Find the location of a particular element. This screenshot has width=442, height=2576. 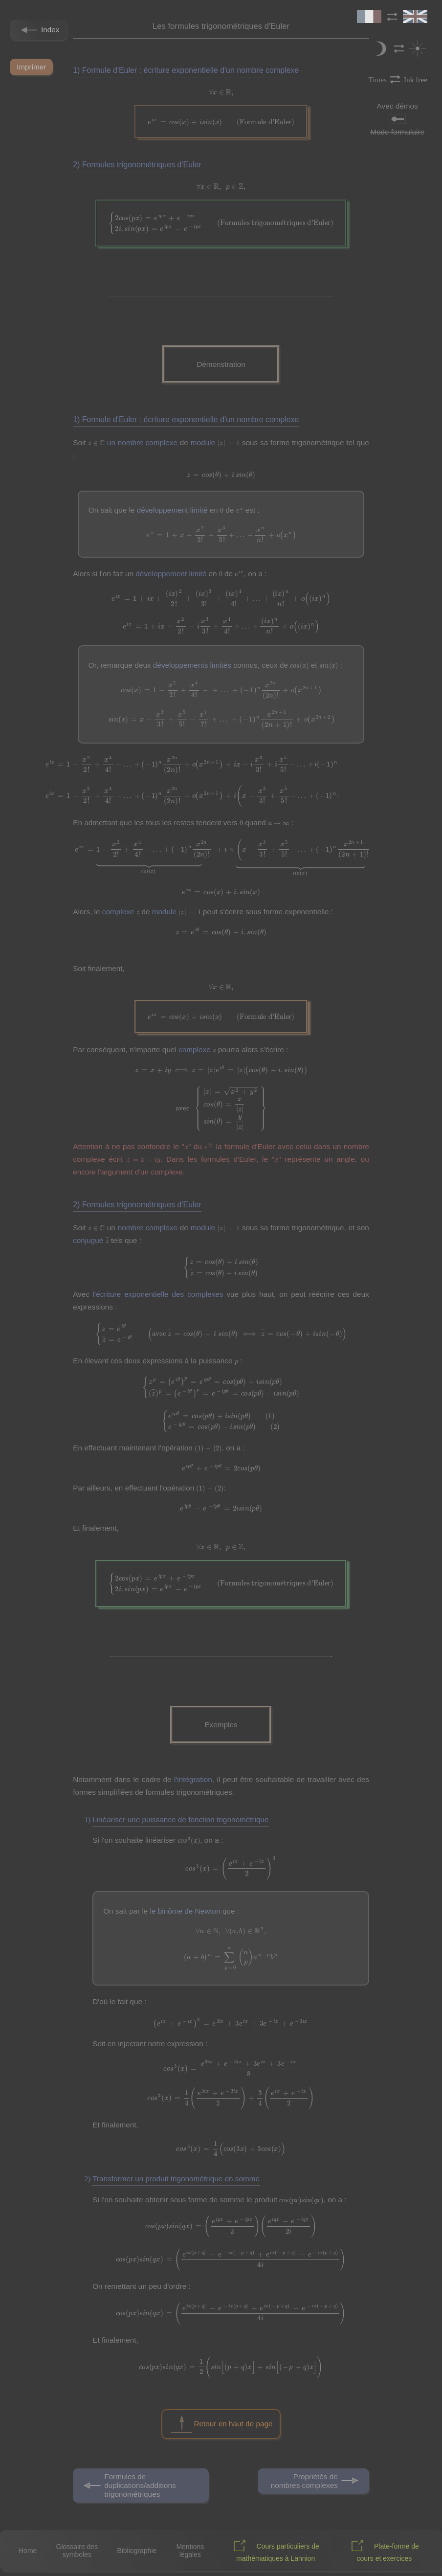

Index is located at coordinates (38, 29).